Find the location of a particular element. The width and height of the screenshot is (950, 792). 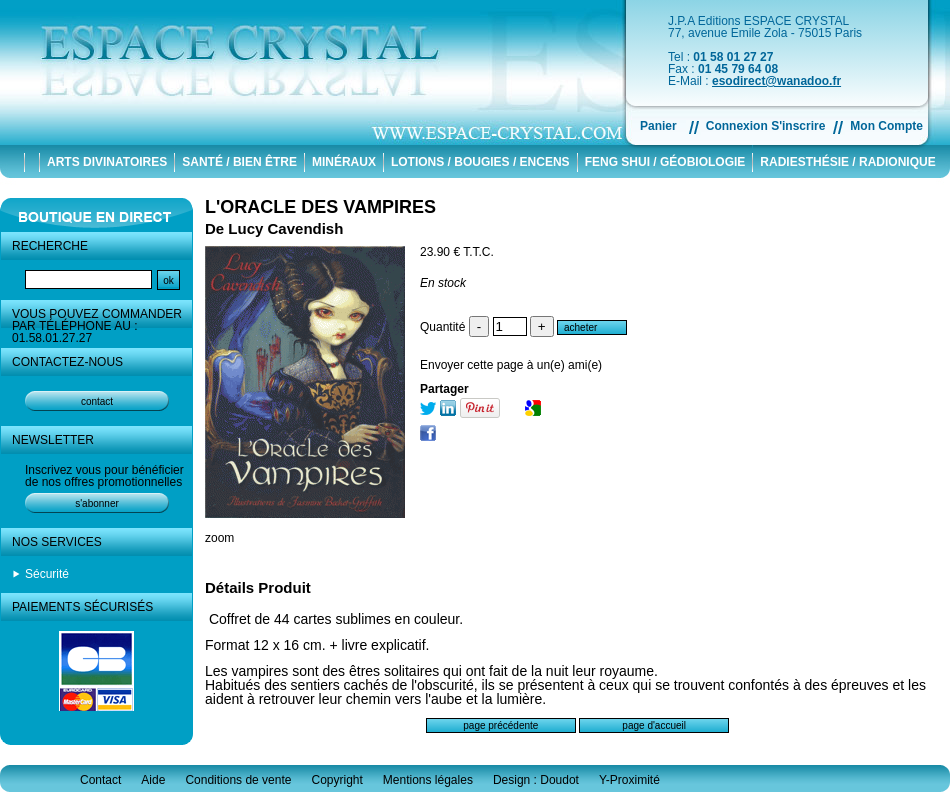

Aide is located at coordinates (153, 780).